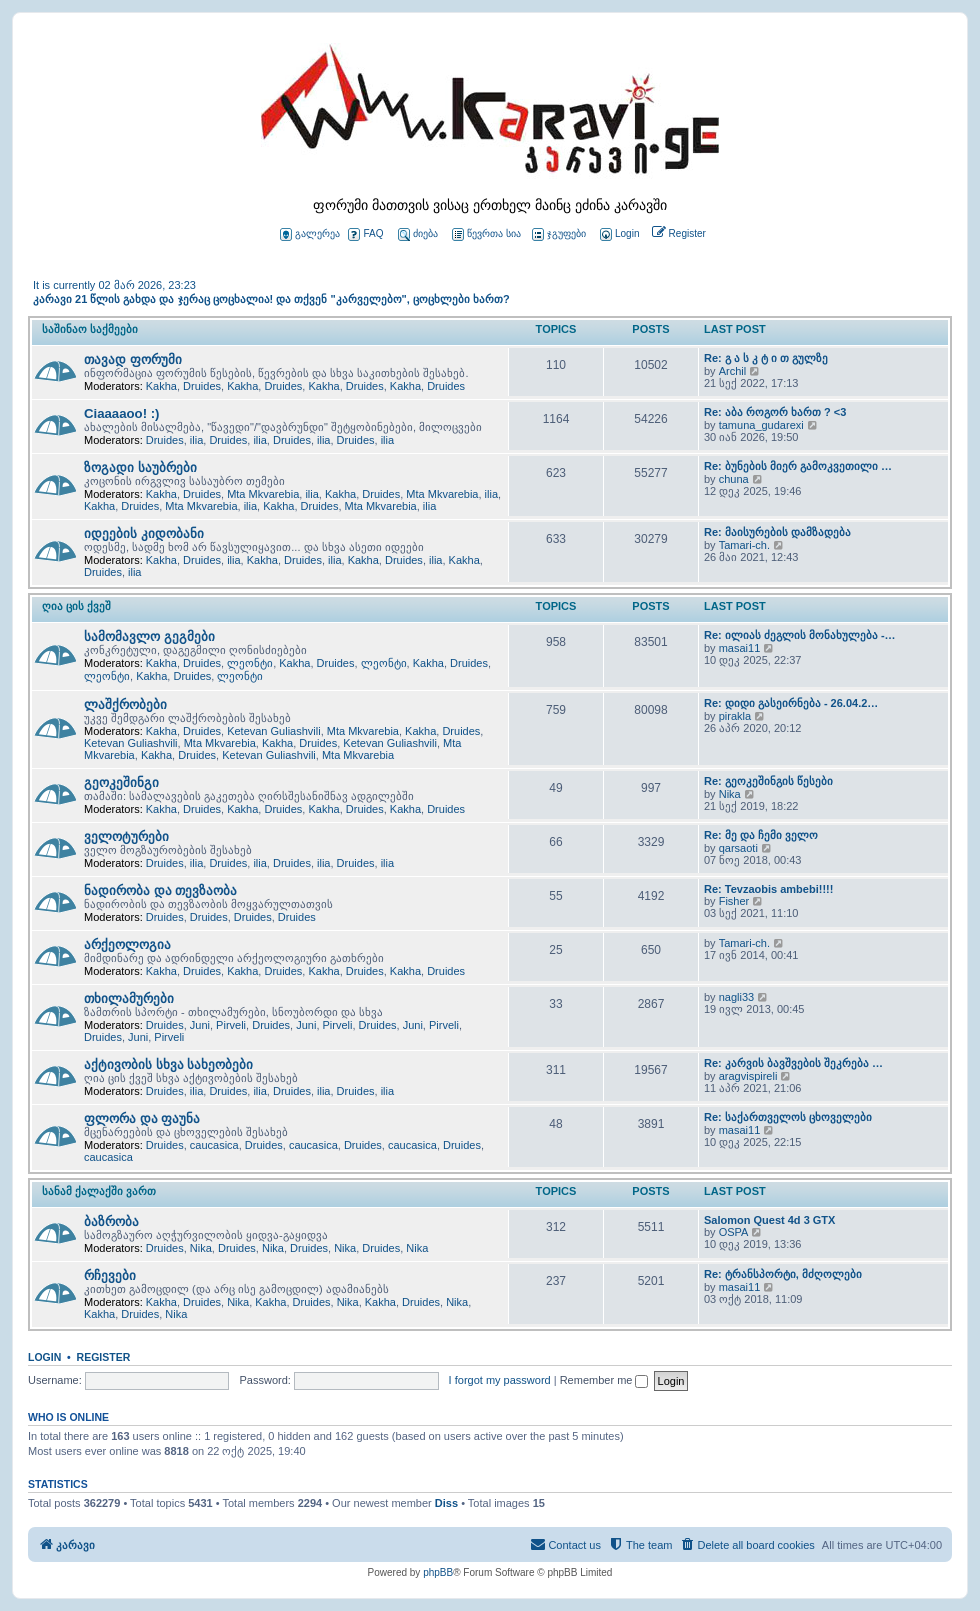 Image resolution: width=980 pixels, height=1611 pixels. What do you see at coordinates (125, 704) in the screenshot?
I see `ლაშქრობები` at bounding box center [125, 704].